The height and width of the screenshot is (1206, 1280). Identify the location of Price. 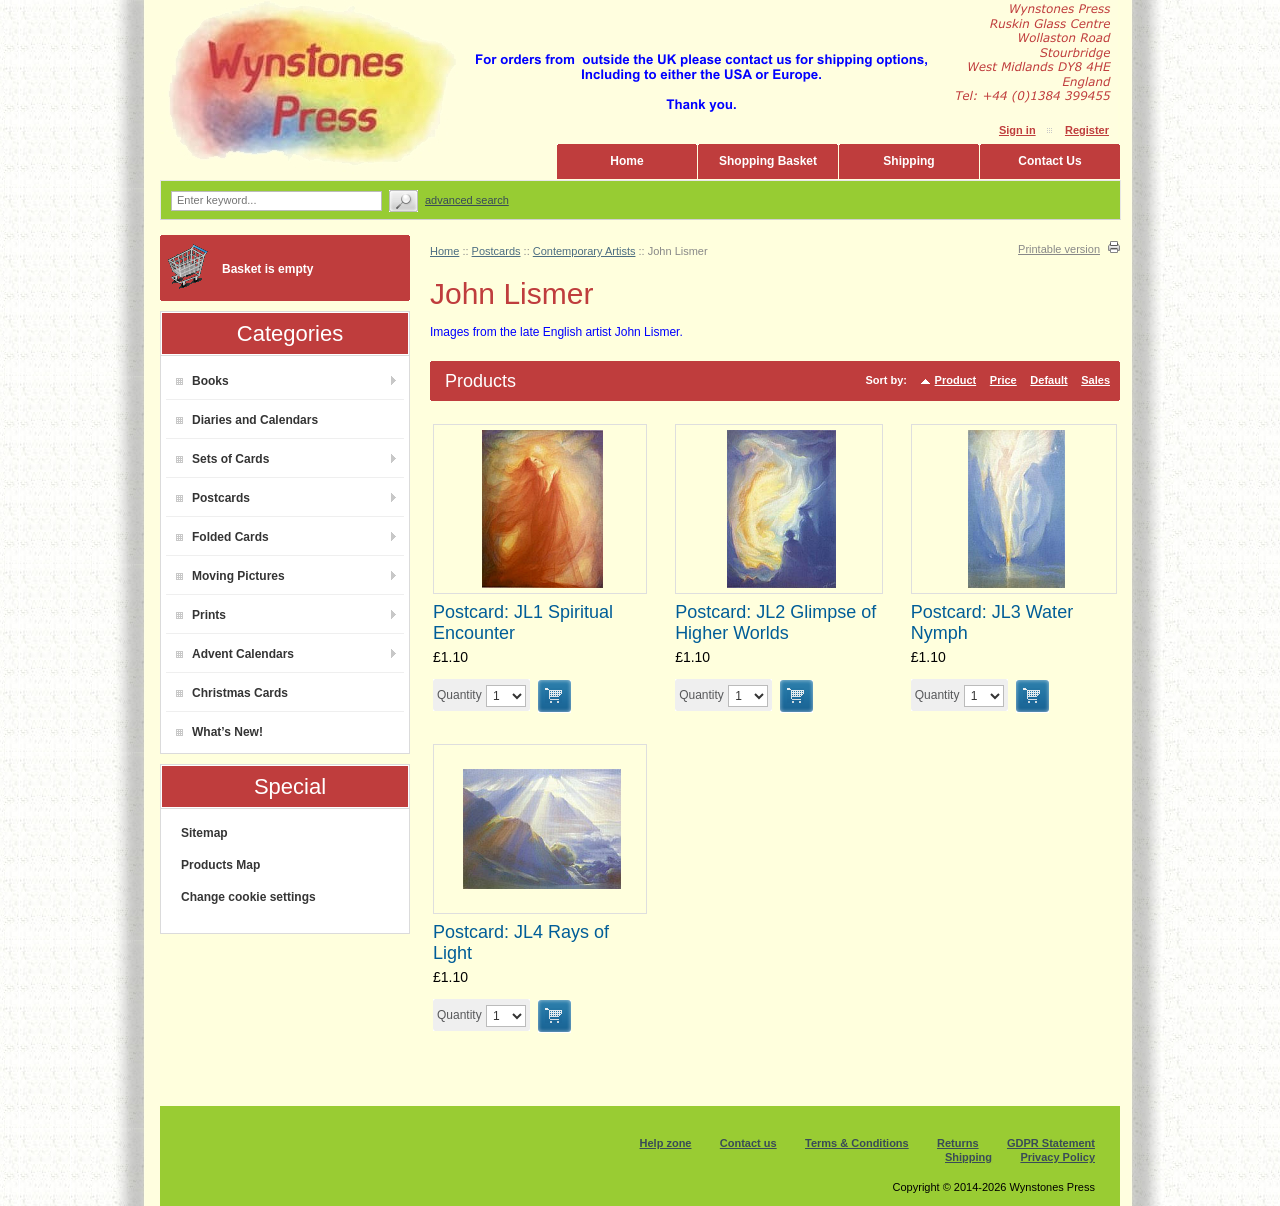
(1003, 380).